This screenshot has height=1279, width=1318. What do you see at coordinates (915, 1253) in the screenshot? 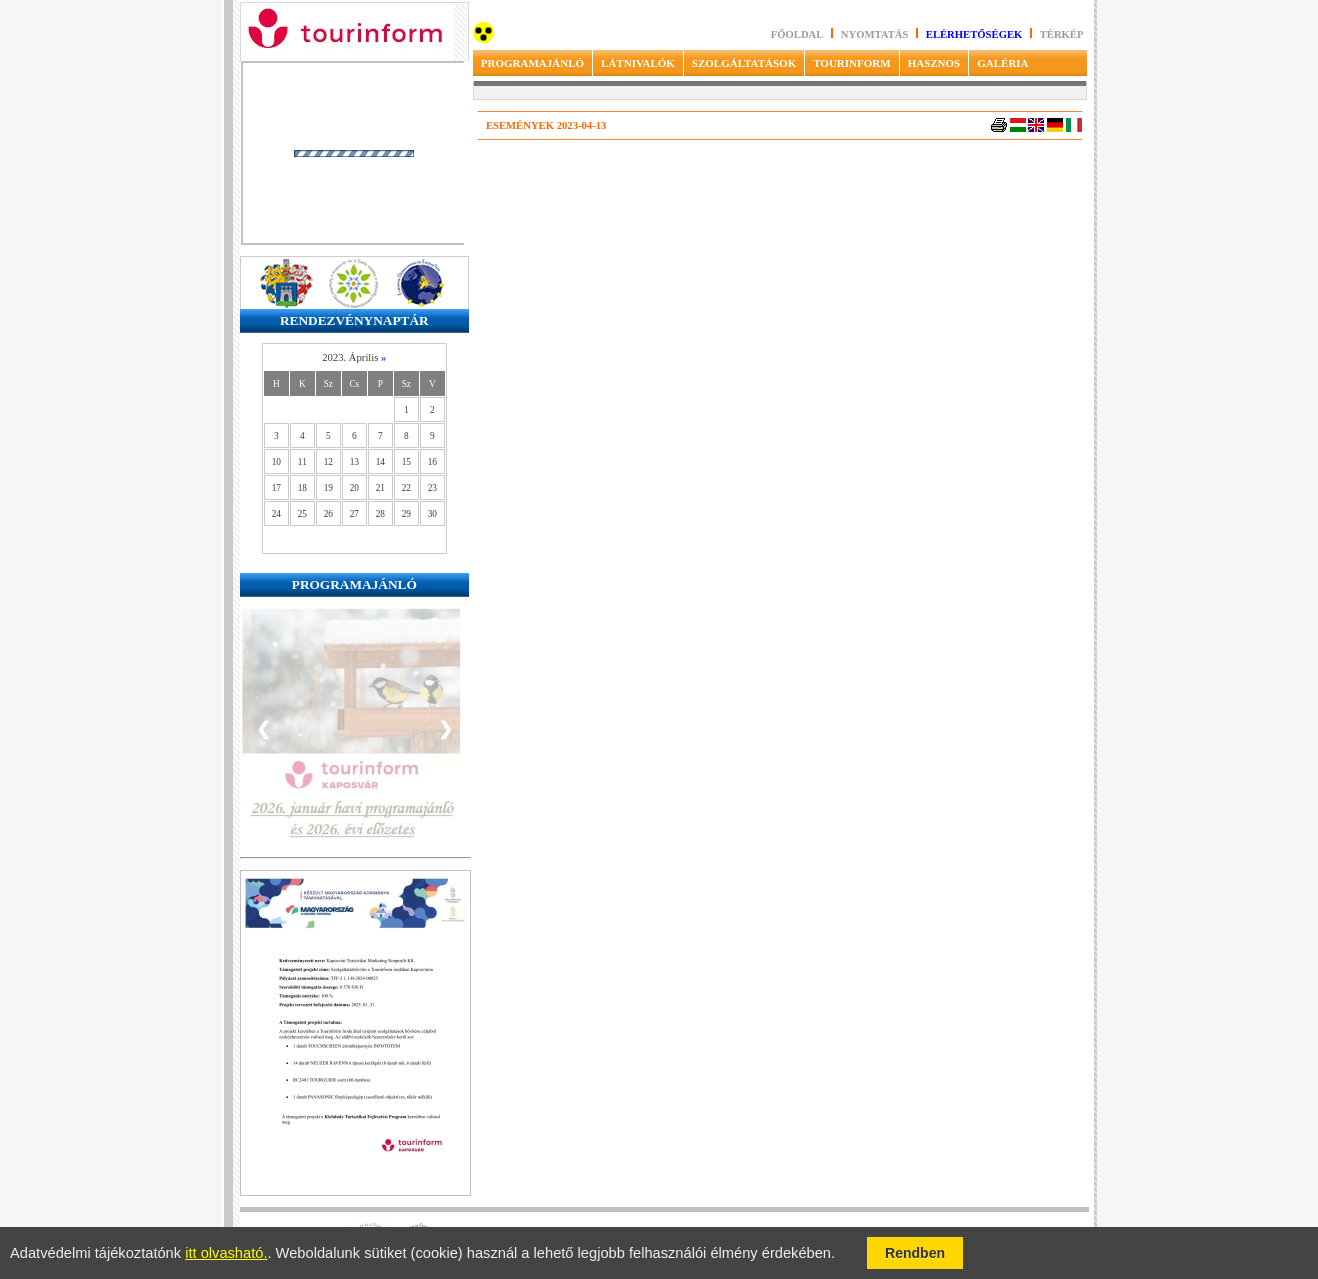
I see `Rendben` at bounding box center [915, 1253].